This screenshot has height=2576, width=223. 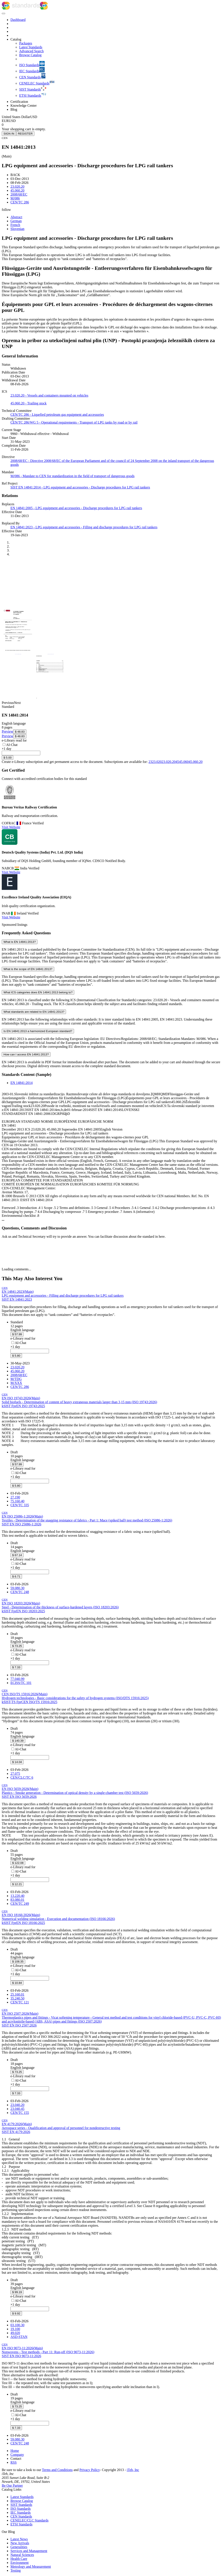 What do you see at coordinates (21, 2505) in the screenshot?
I see `SIST Standards` at bounding box center [21, 2505].